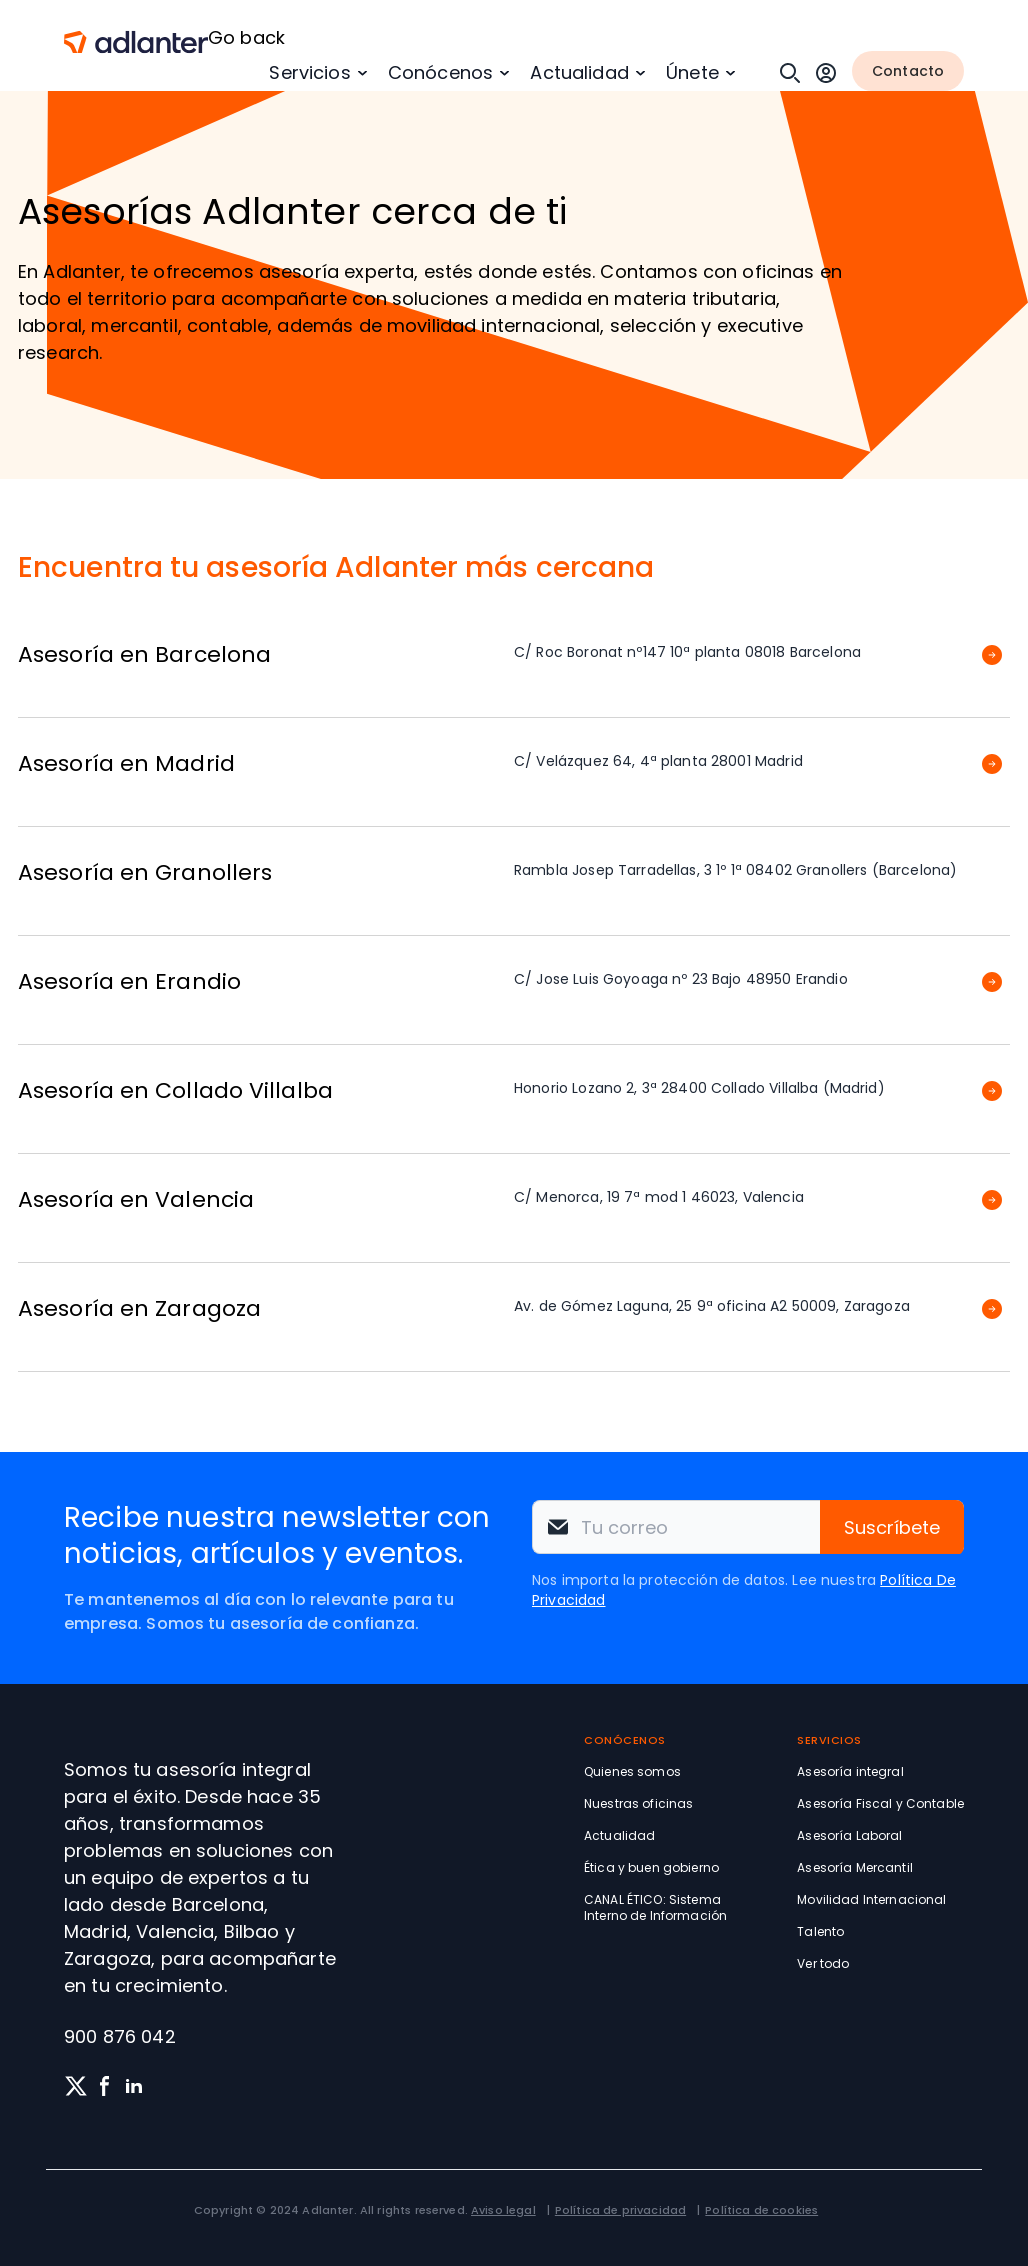  Describe the element at coordinates (440, 72) in the screenshot. I see `Conócenos` at that location.